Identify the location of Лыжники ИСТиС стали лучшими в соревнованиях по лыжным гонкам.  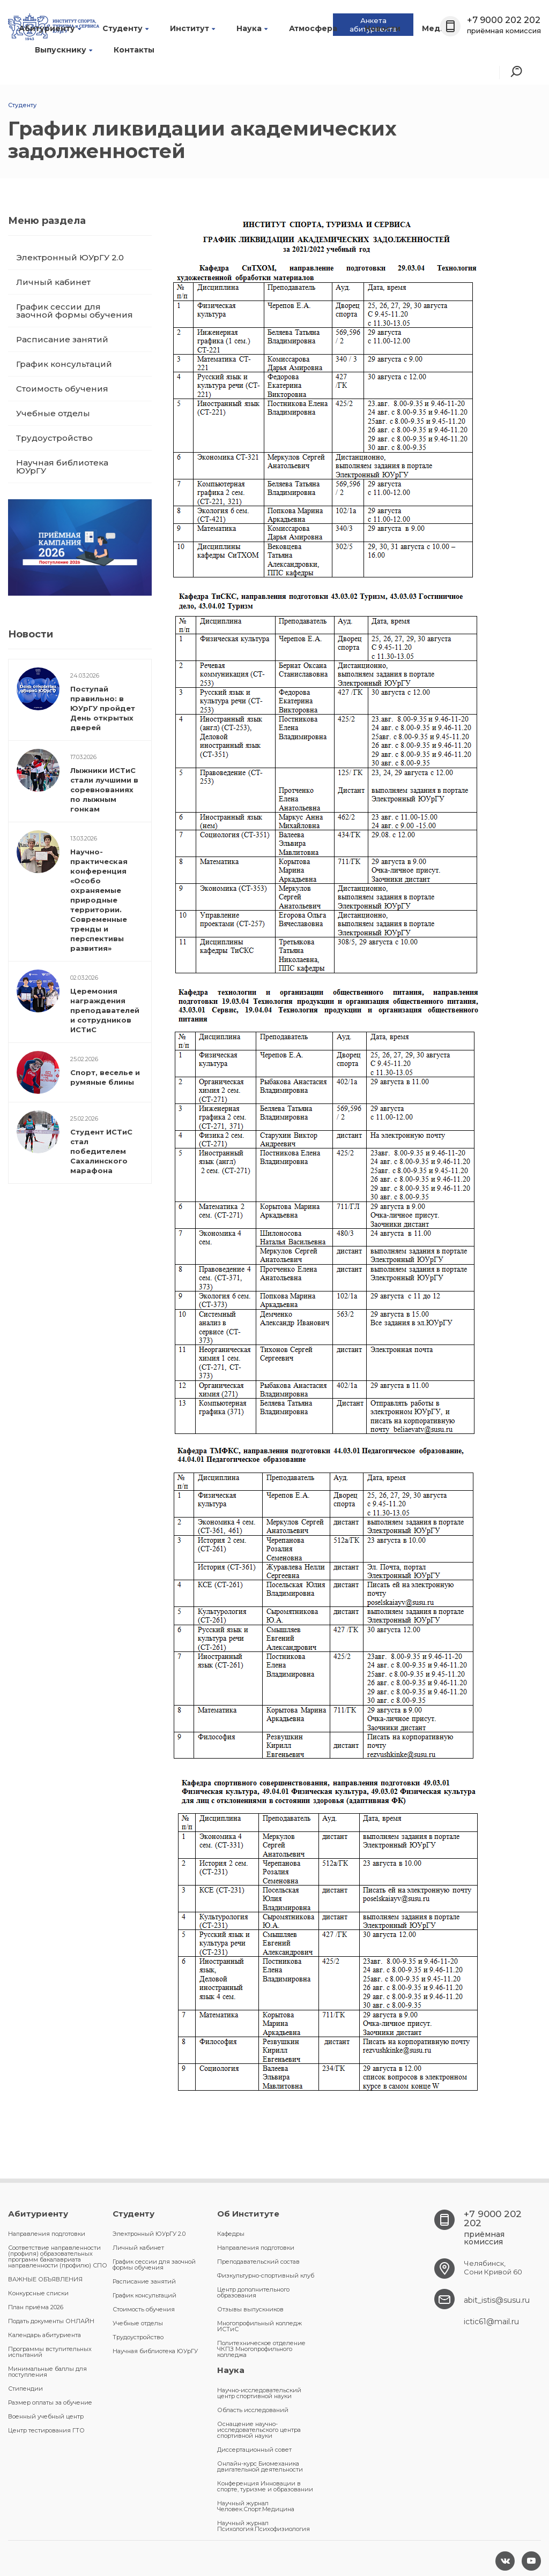
(104, 789).